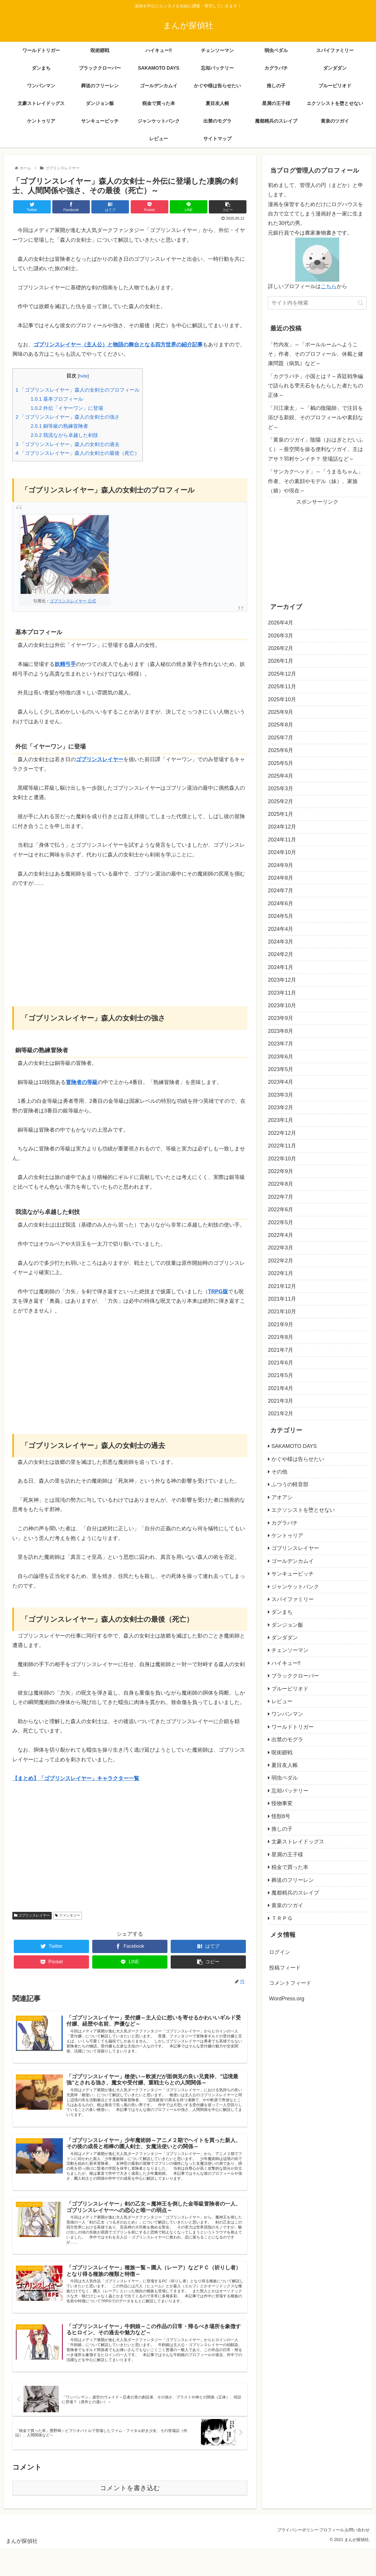  Describe the element at coordinates (280, 776) in the screenshot. I see `2025年4月` at that location.